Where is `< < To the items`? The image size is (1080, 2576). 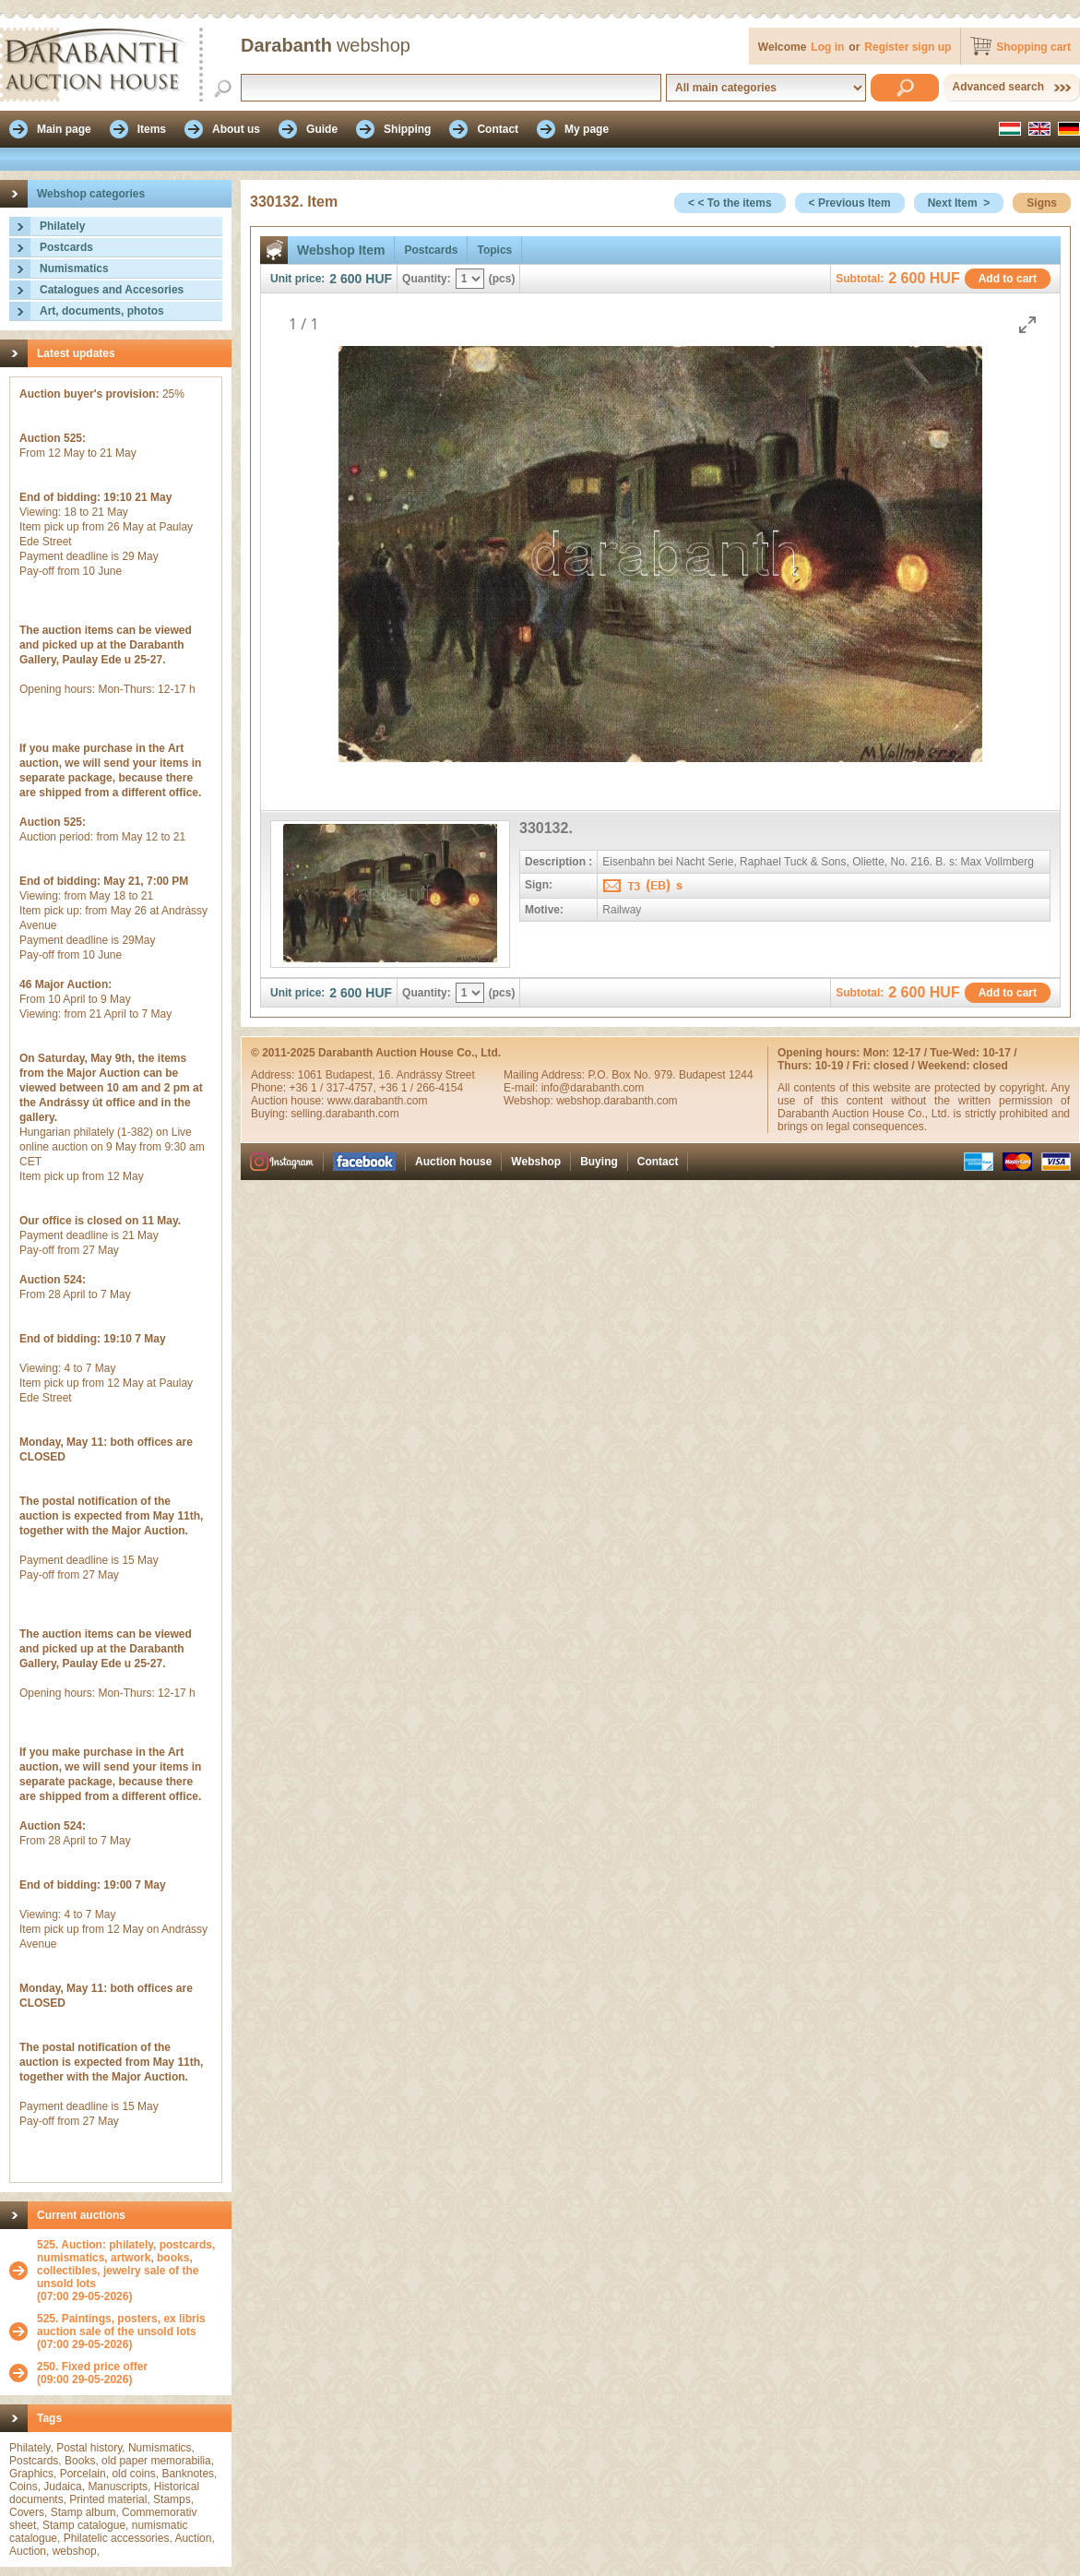 < < To the items is located at coordinates (729, 203).